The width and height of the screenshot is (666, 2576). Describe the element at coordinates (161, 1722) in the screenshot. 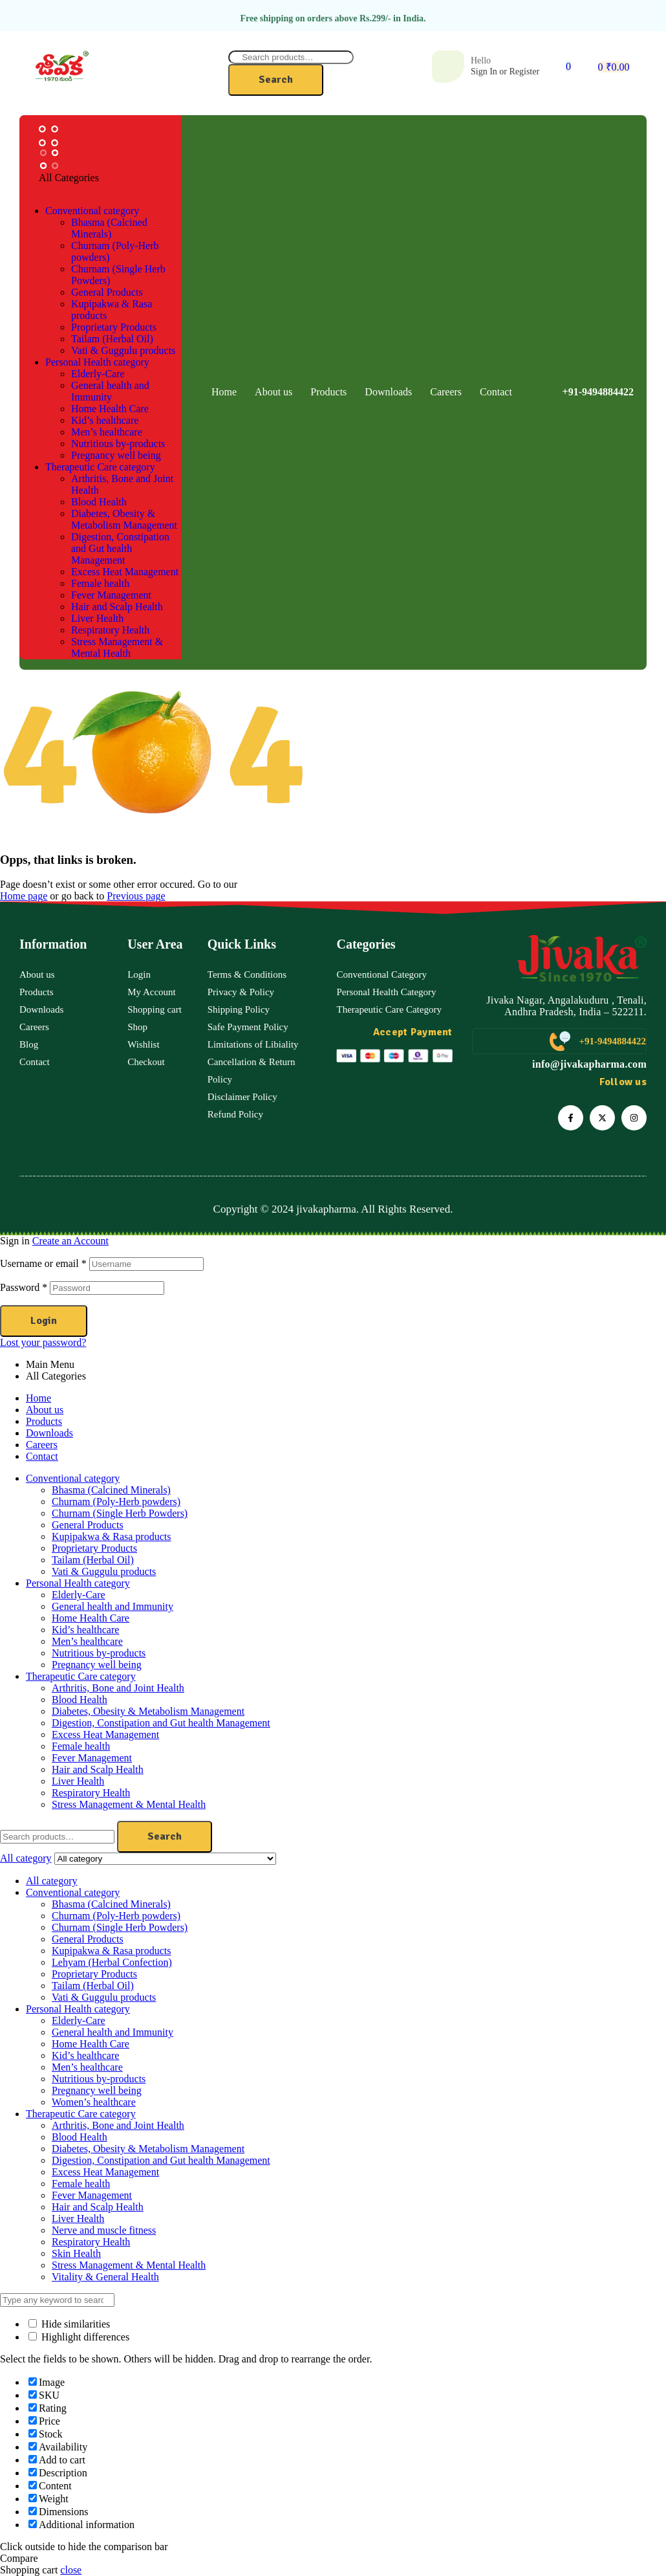

I see `Digestion, Constipation and Gut health Management` at that location.